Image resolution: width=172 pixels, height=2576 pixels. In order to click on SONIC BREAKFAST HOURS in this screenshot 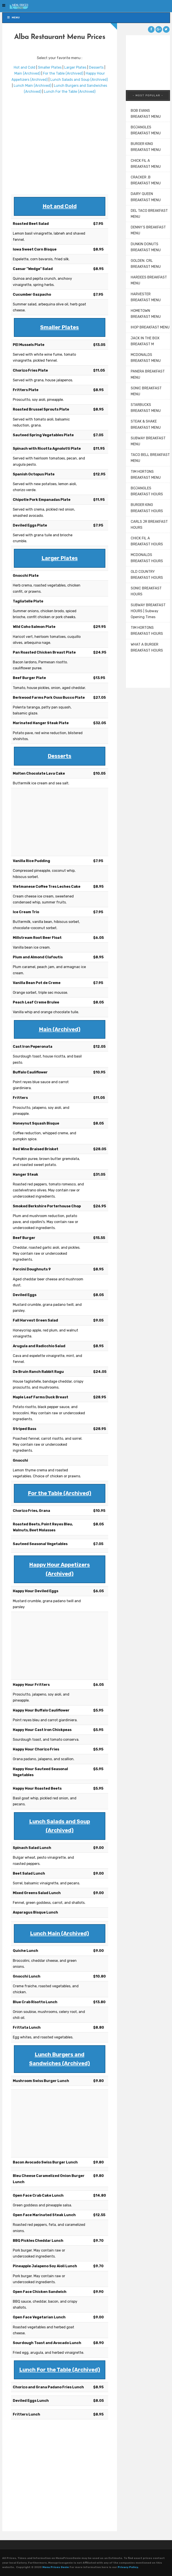, I will do `click(146, 591)`.